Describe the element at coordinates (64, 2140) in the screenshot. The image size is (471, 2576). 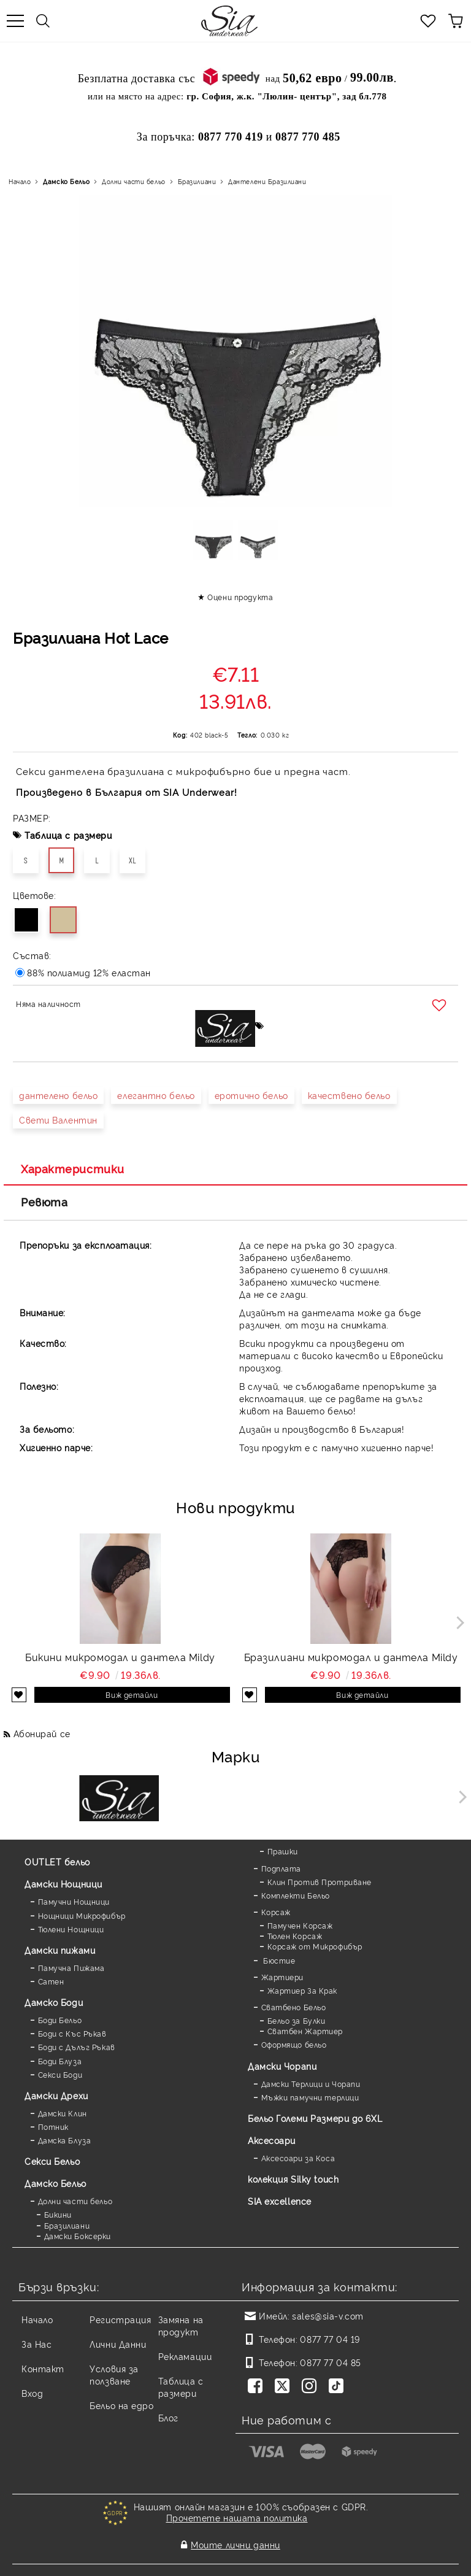
I see `Дамска Блуза` at that location.